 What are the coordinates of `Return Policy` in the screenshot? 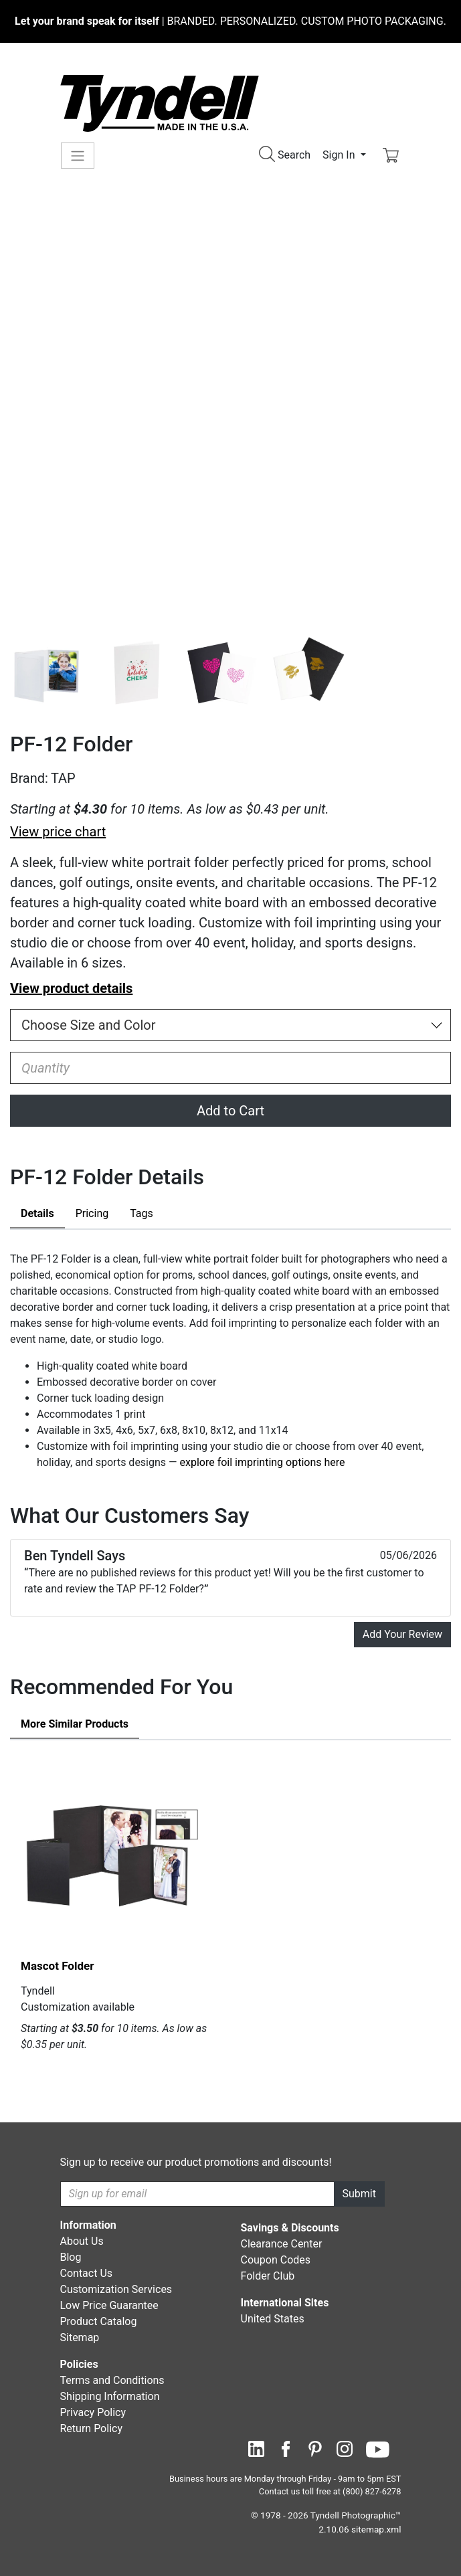 It's located at (91, 2428).